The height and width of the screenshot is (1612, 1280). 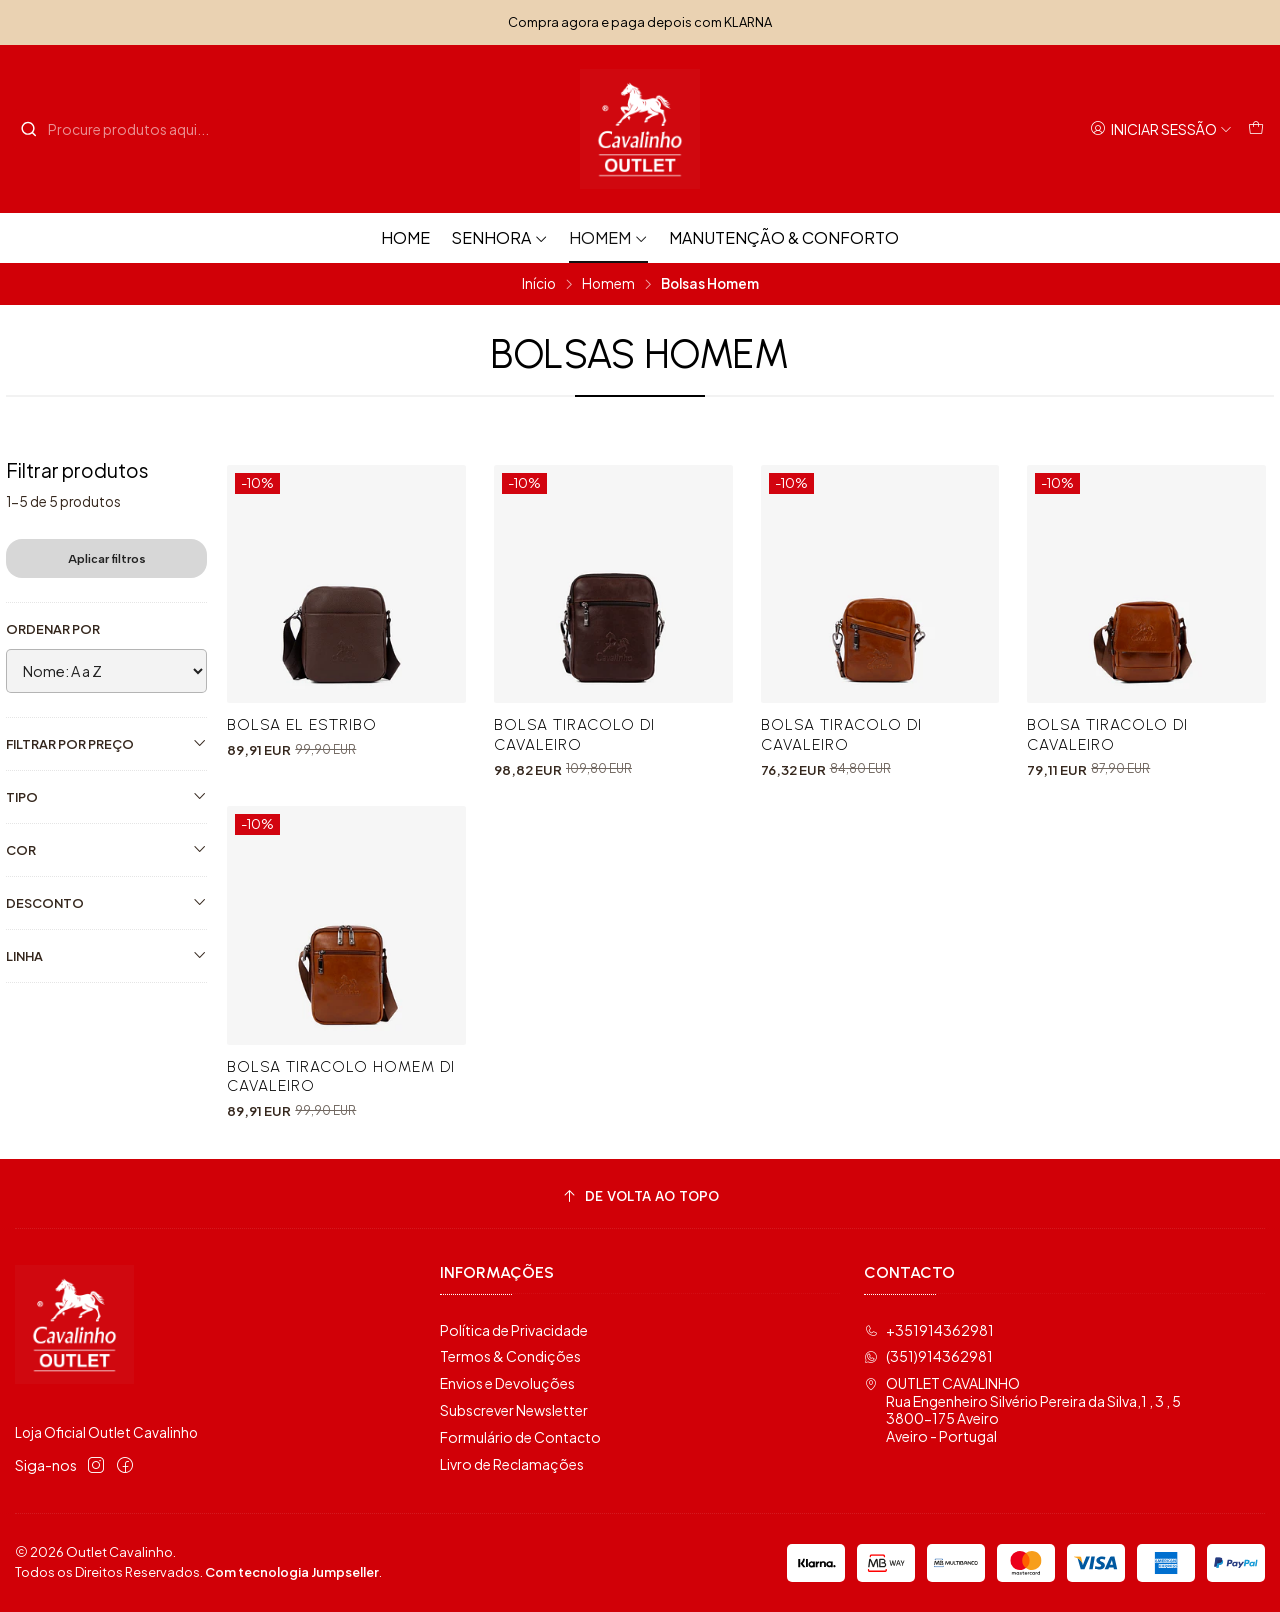 What do you see at coordinates (53, 629) in the screenshot?
I see `Ordenar por` at bounding box center [53, 629].